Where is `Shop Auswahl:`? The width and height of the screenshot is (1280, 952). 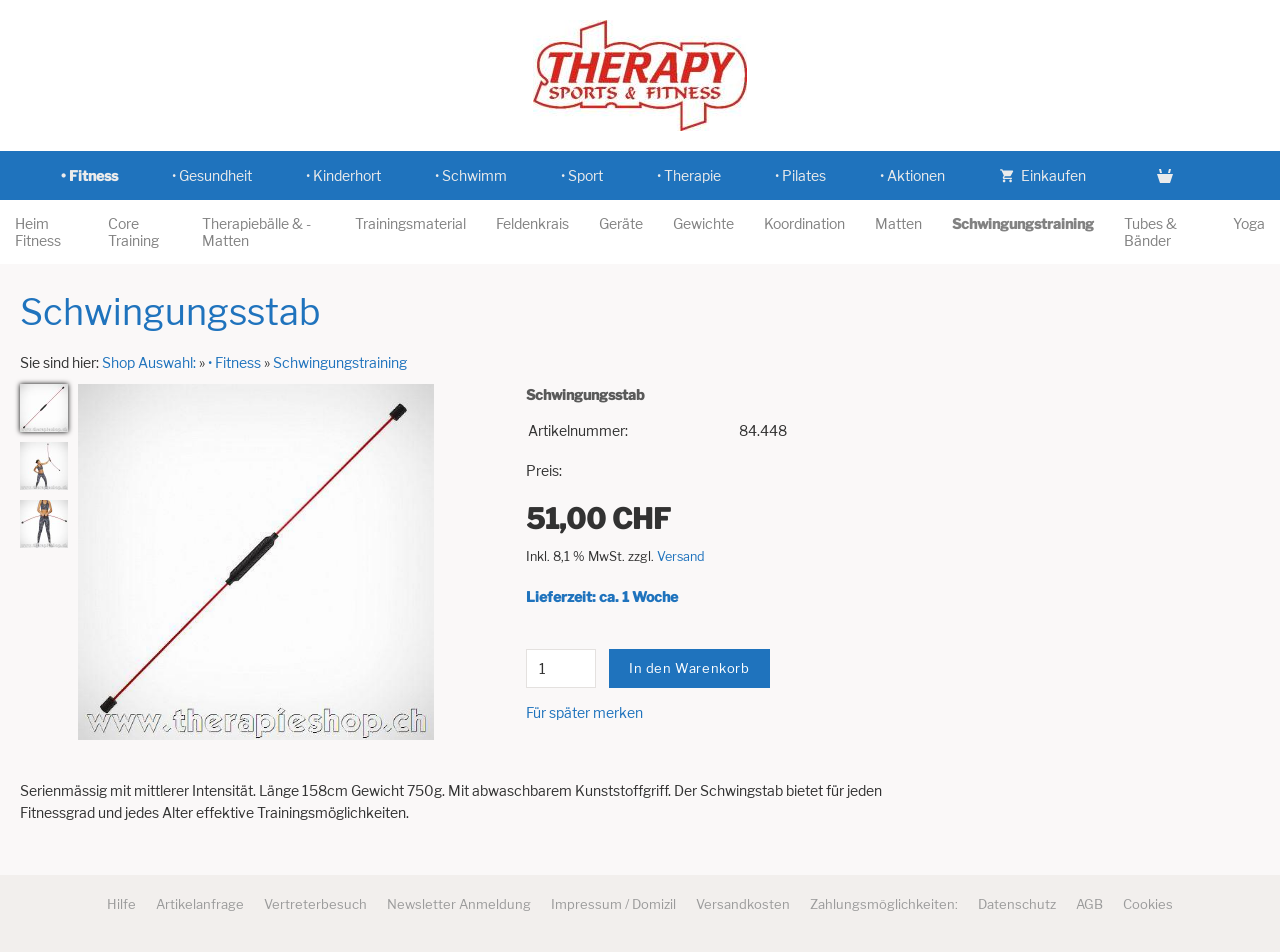
Shop Auswahl: is located at coordinates (149, 362).